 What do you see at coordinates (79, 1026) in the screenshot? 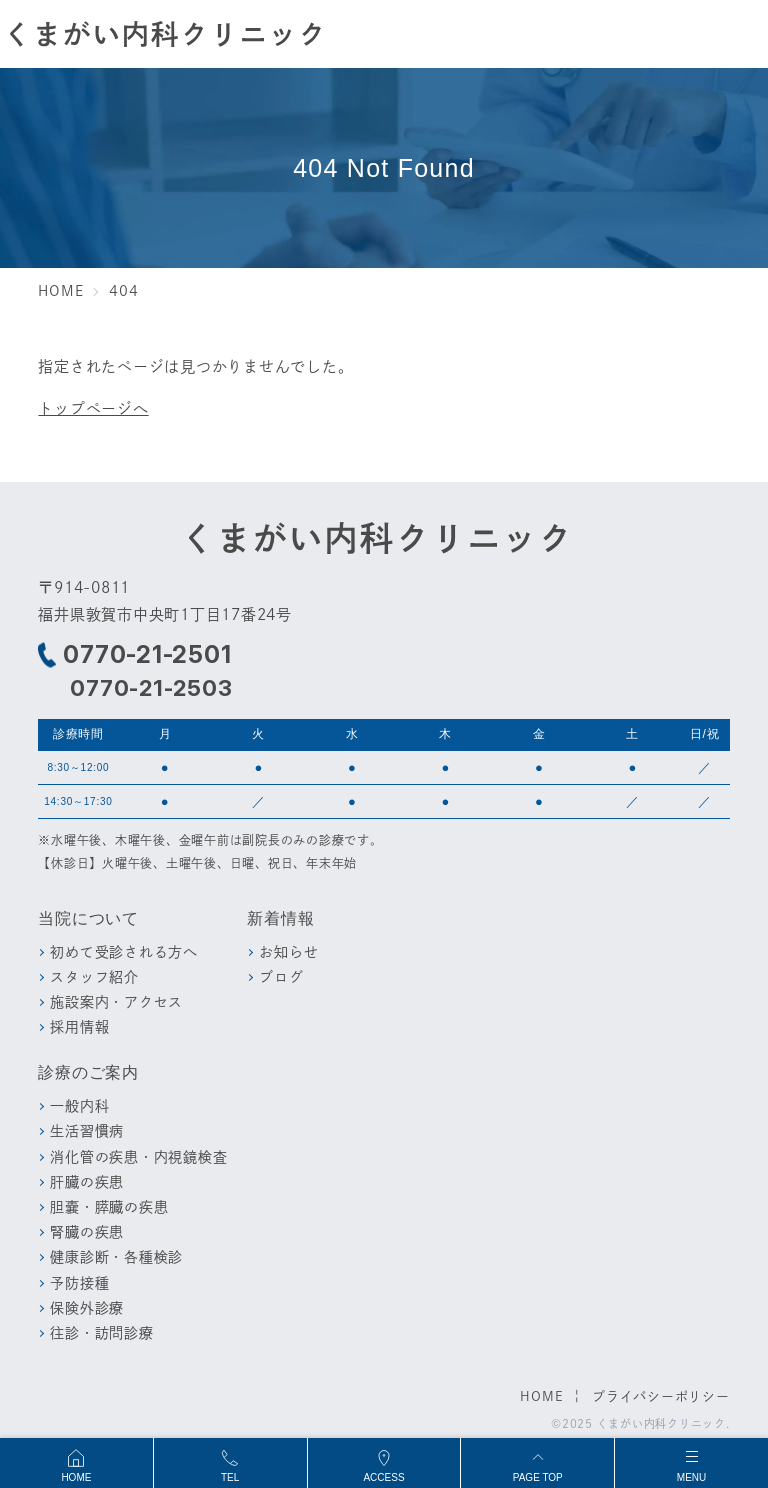
I see `採用情報` at bounding box center [79, 1026].